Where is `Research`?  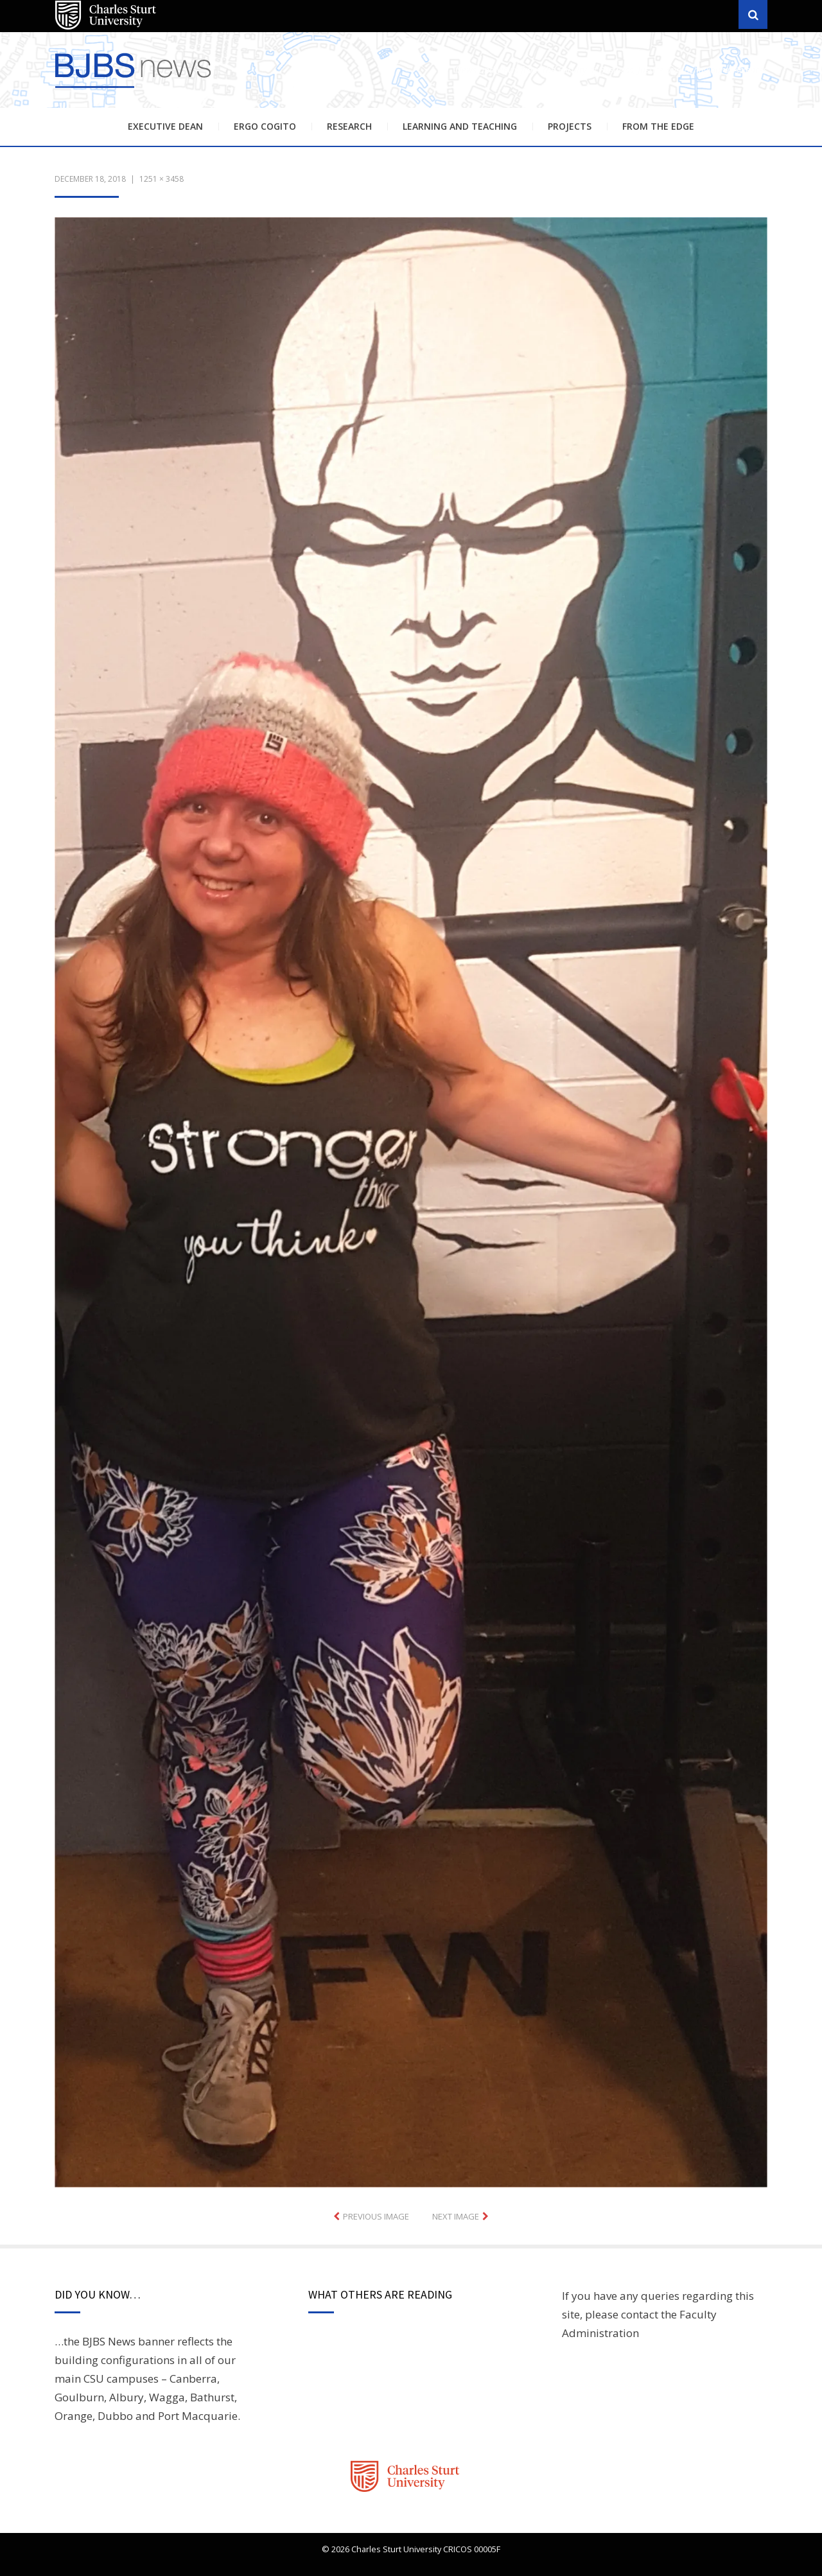
Research is located at coordinates (349, 126).